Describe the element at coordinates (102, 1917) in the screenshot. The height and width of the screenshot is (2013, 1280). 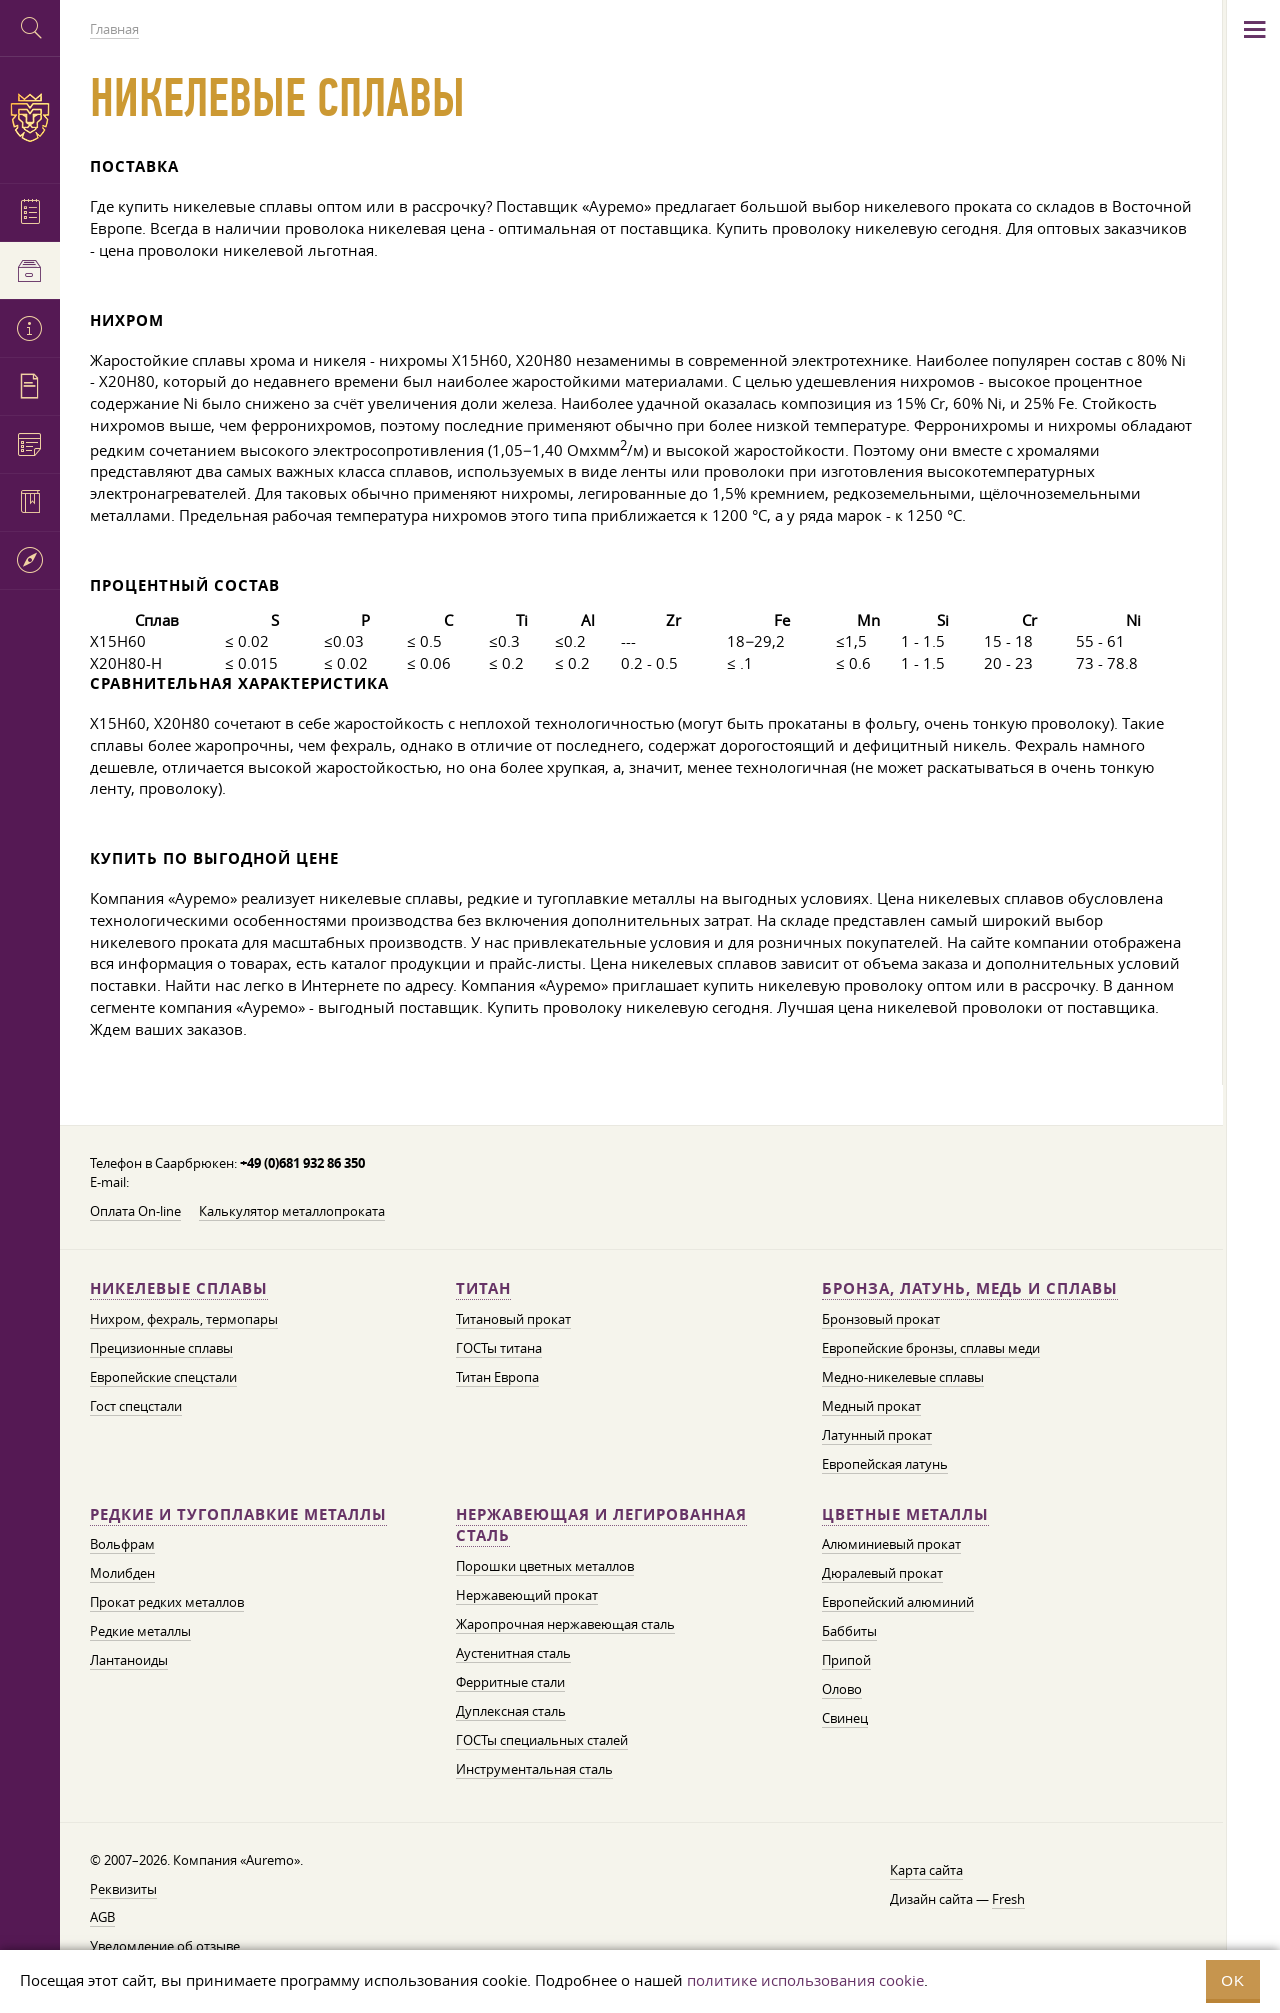
I see `AGB` at that location.